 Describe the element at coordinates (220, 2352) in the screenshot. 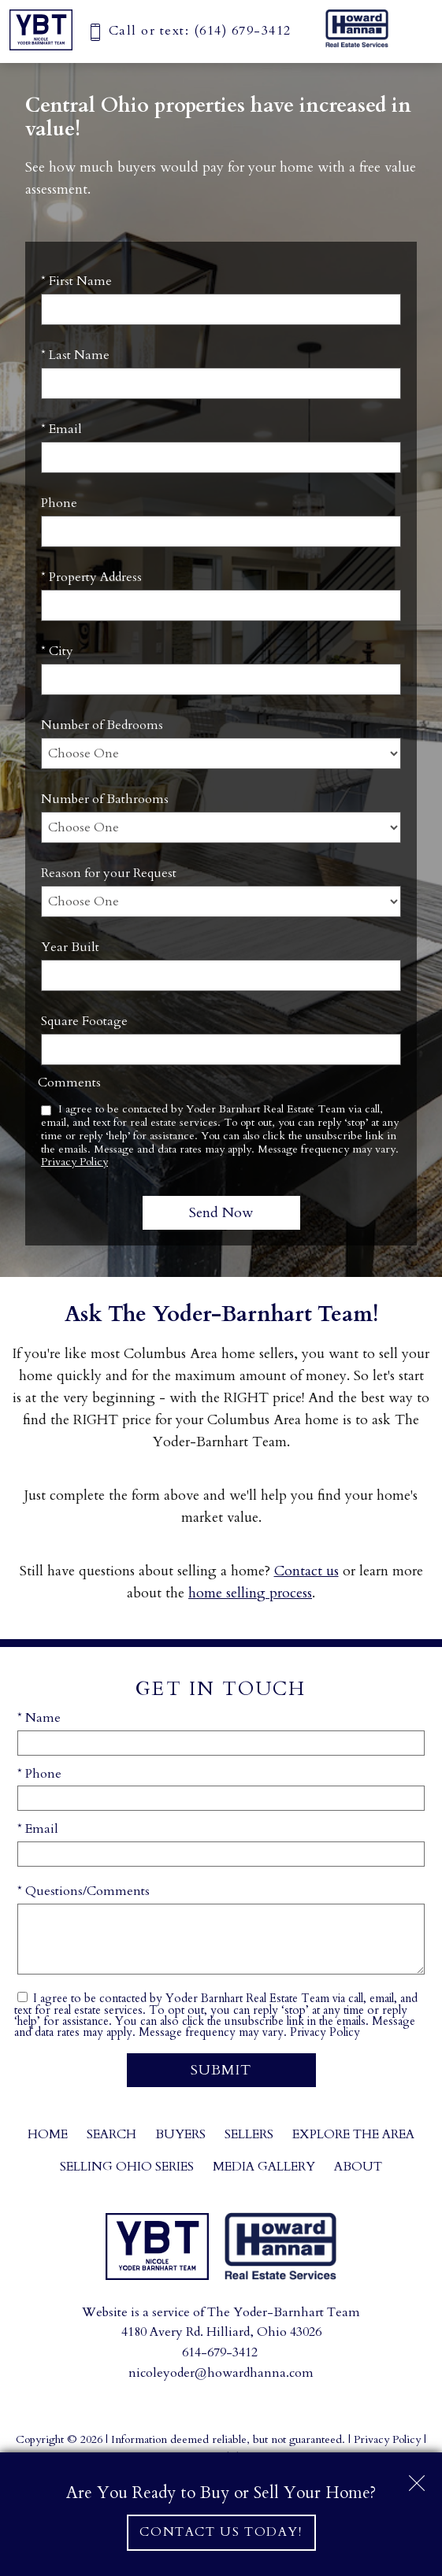

I see `614-679-3412` at that location.